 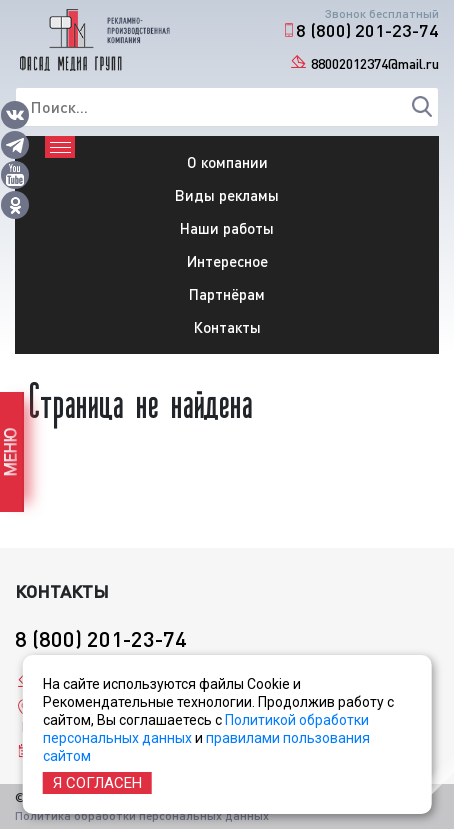 What do you see at coordinates (227, 261) in the screenshot?
I see `Интересное` at bounding box center [227, 261].